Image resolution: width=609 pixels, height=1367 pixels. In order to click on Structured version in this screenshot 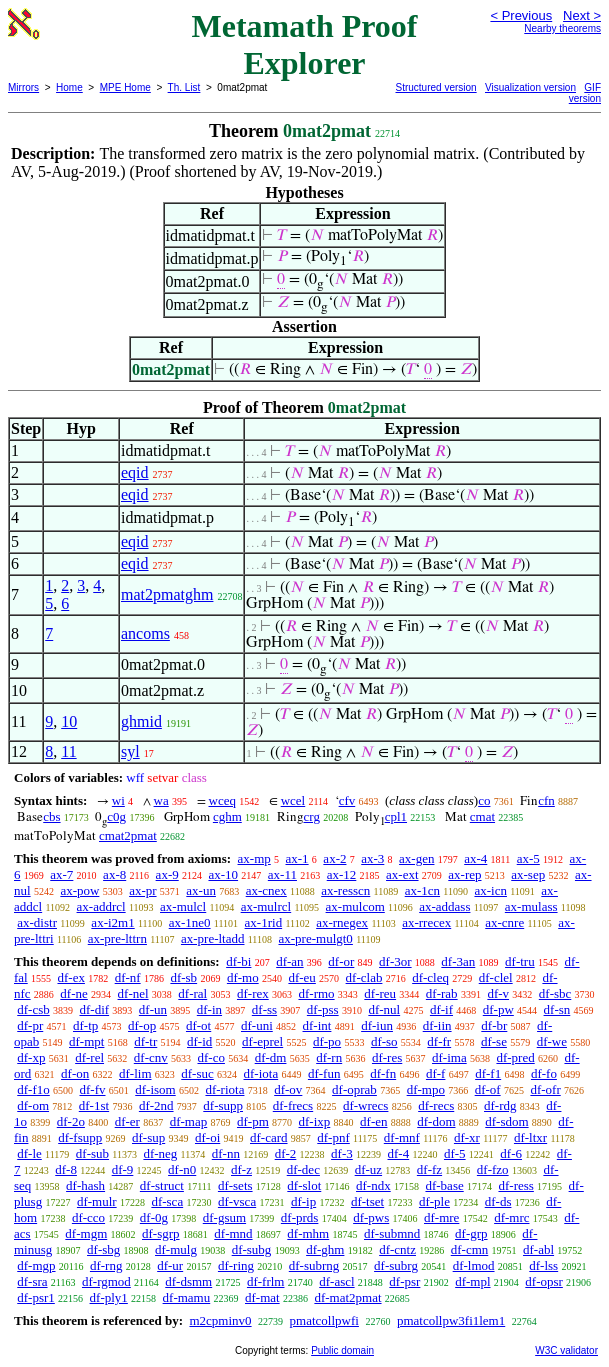, I will do `click(436, 87)`.